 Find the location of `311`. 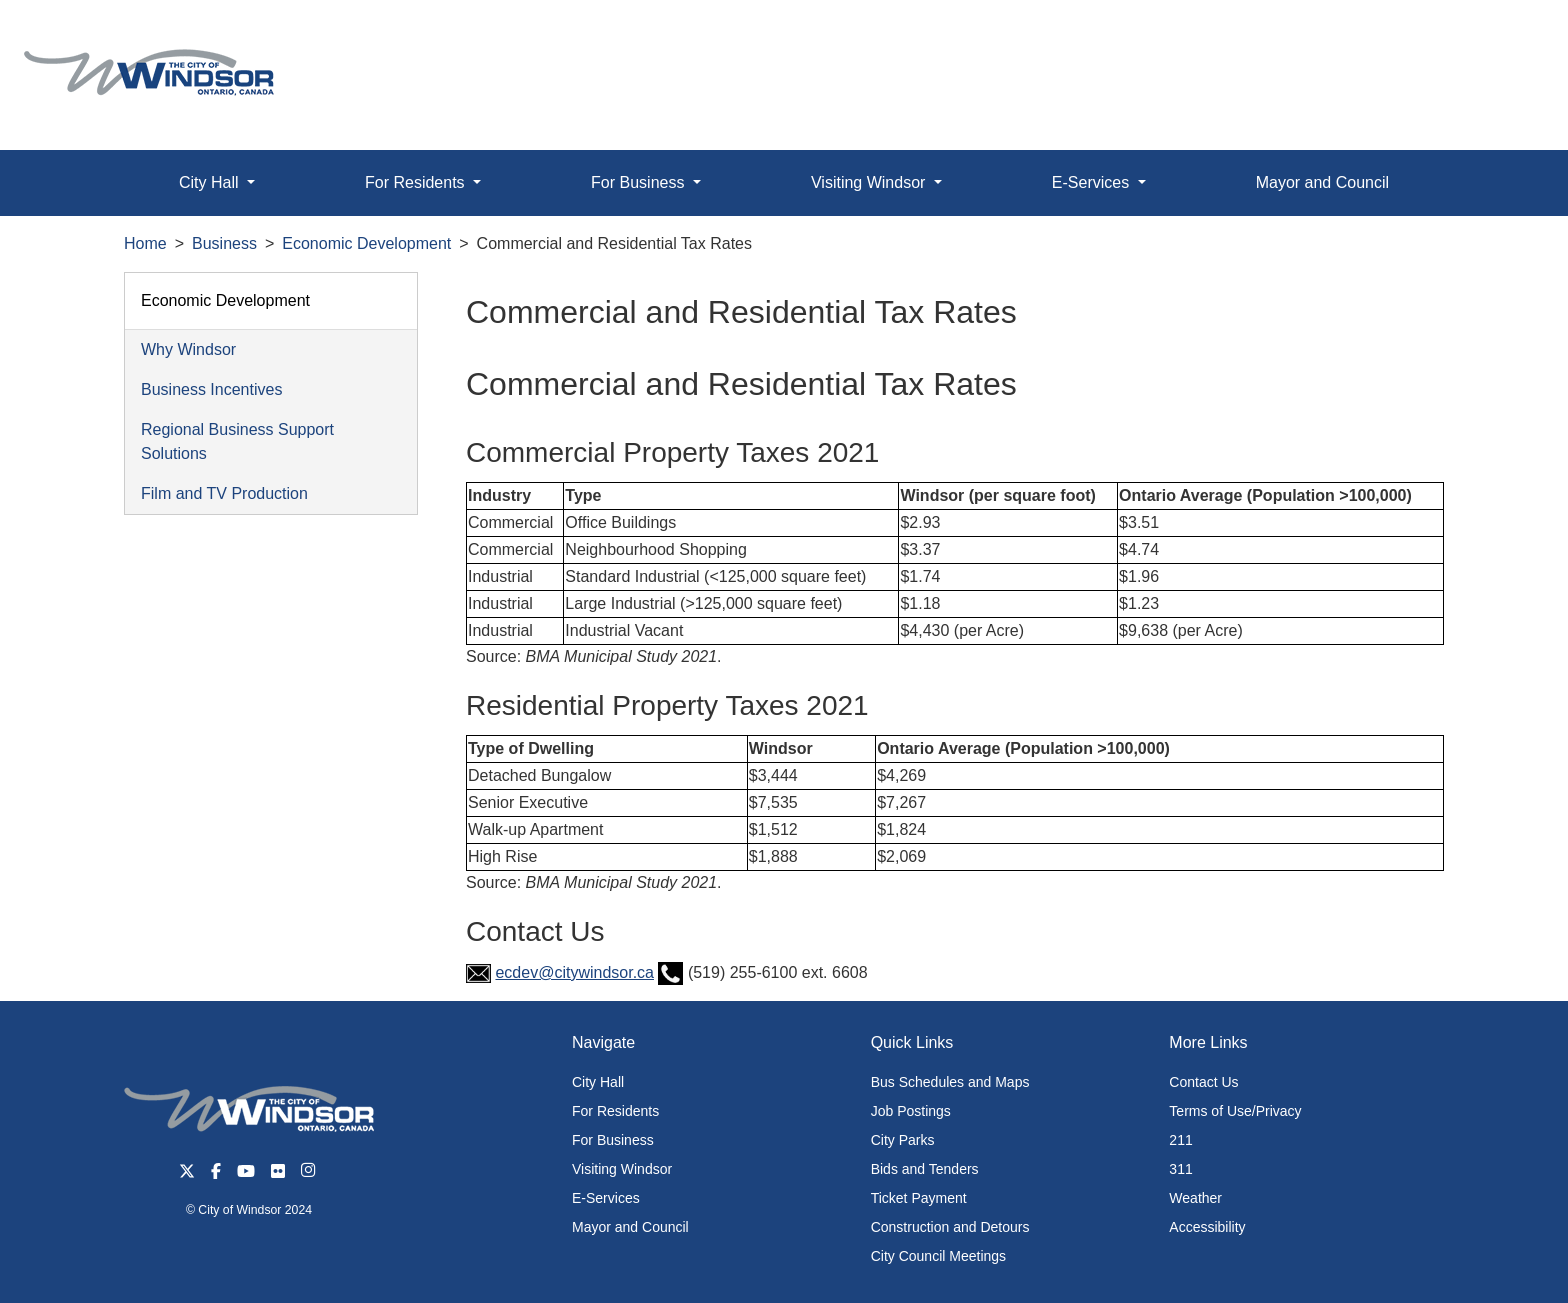

311 is located at coordinates (1180, 1169).